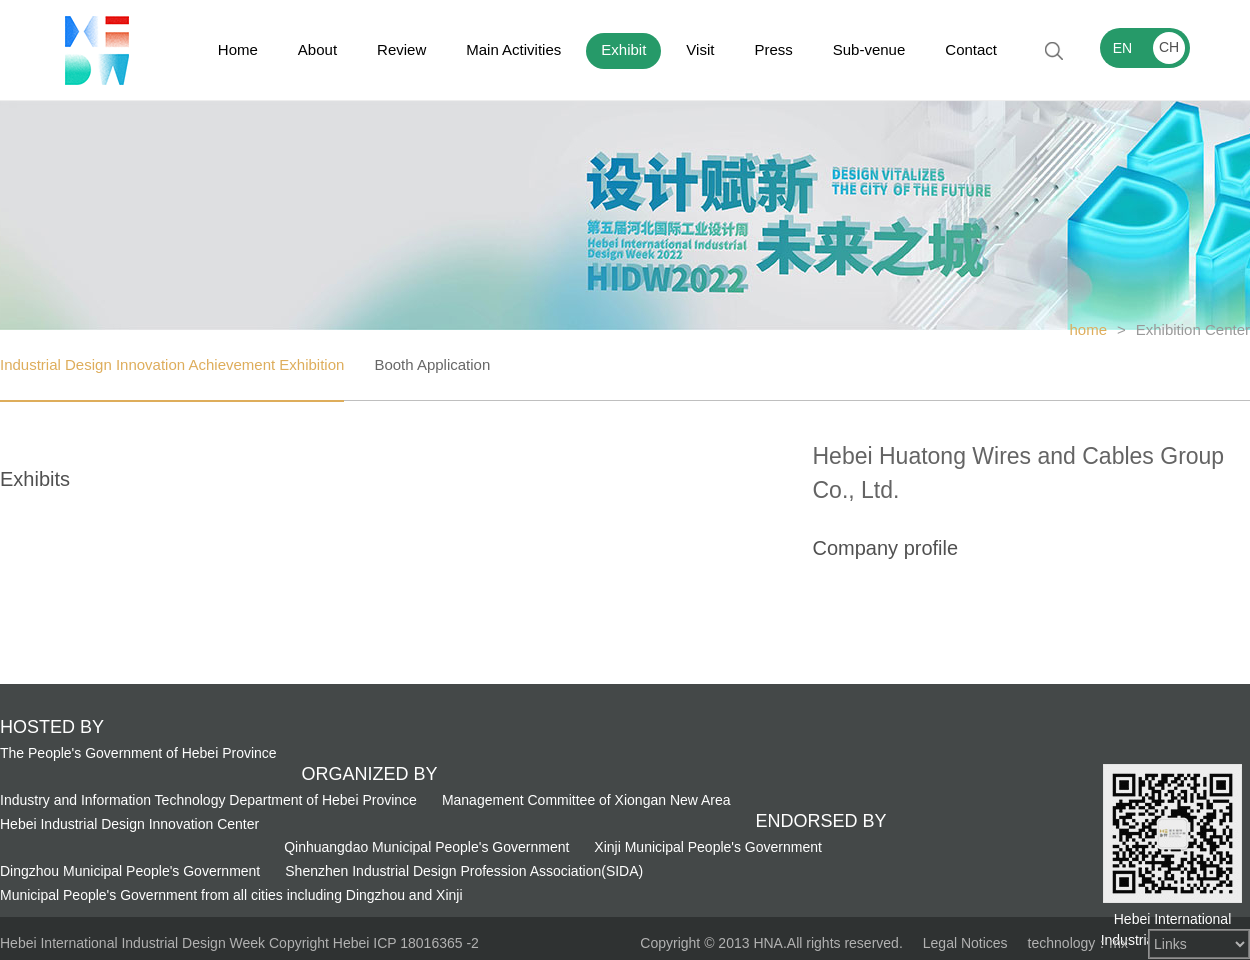 The image size is (1250, 960). What do you see at coordinates (401, 49) in the screenshot?
I see `Review` at bounding box center [401, 49].